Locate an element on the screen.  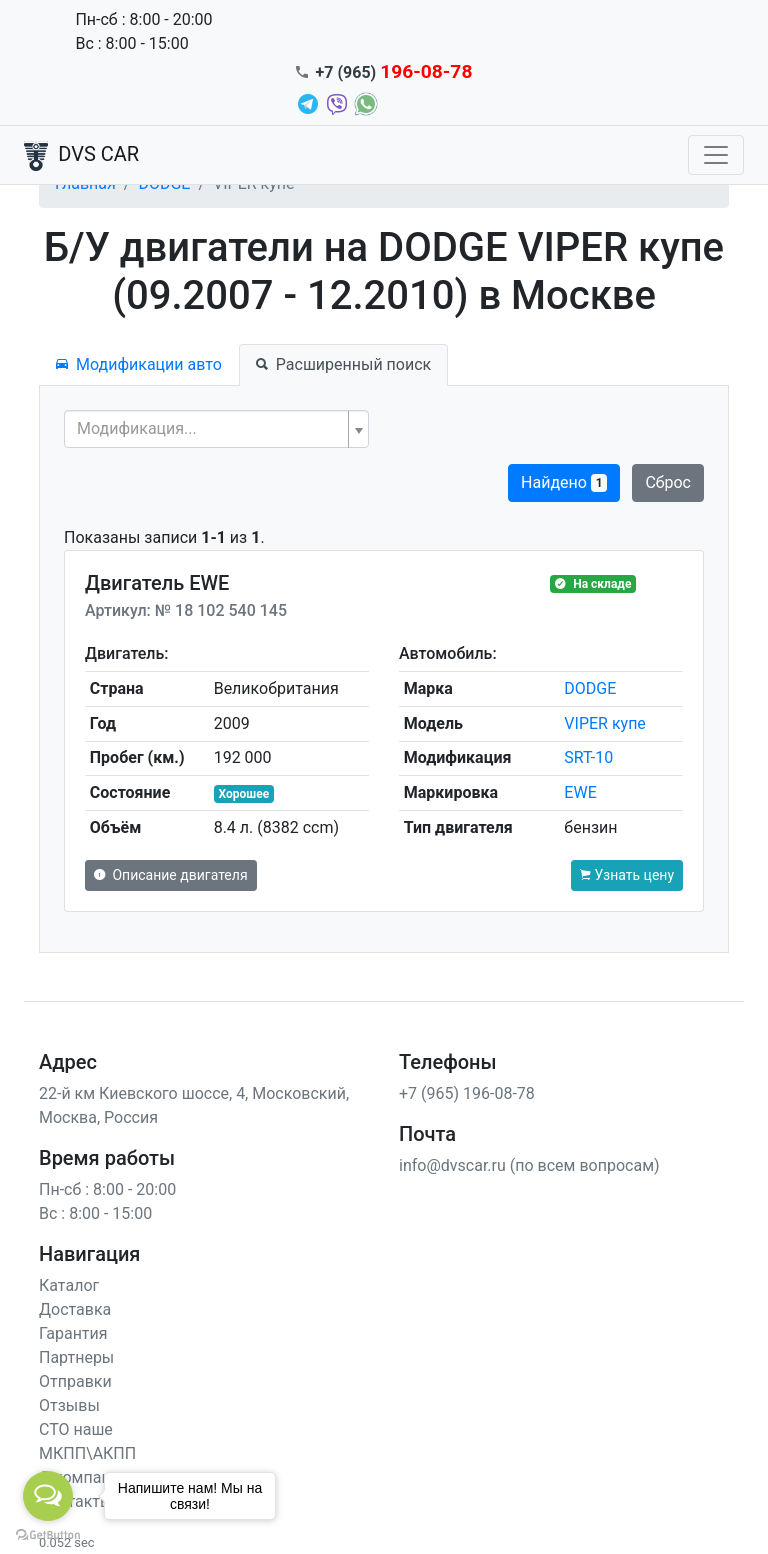
+7 (965) is located at coordinates (394, 72).